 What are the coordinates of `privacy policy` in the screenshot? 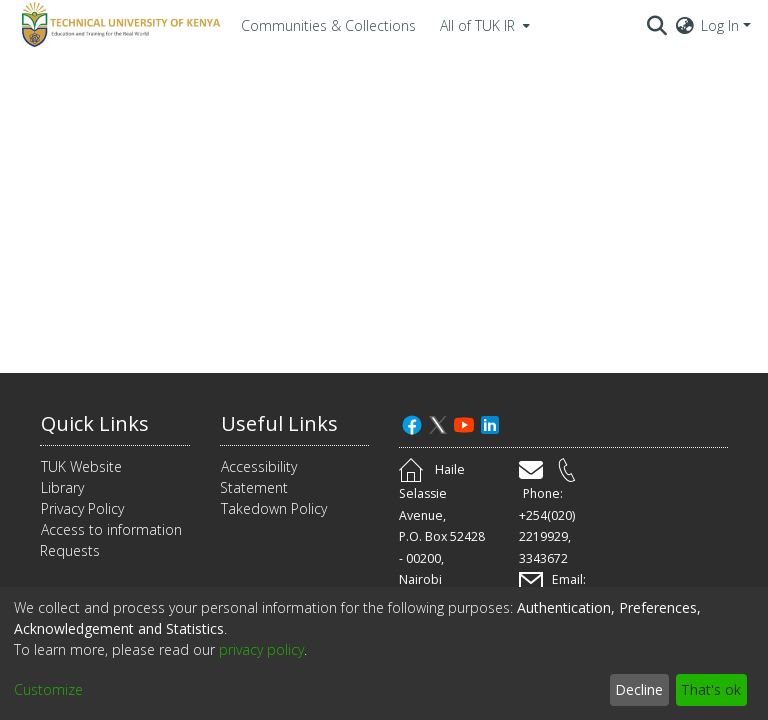 It's located at (261, 649).